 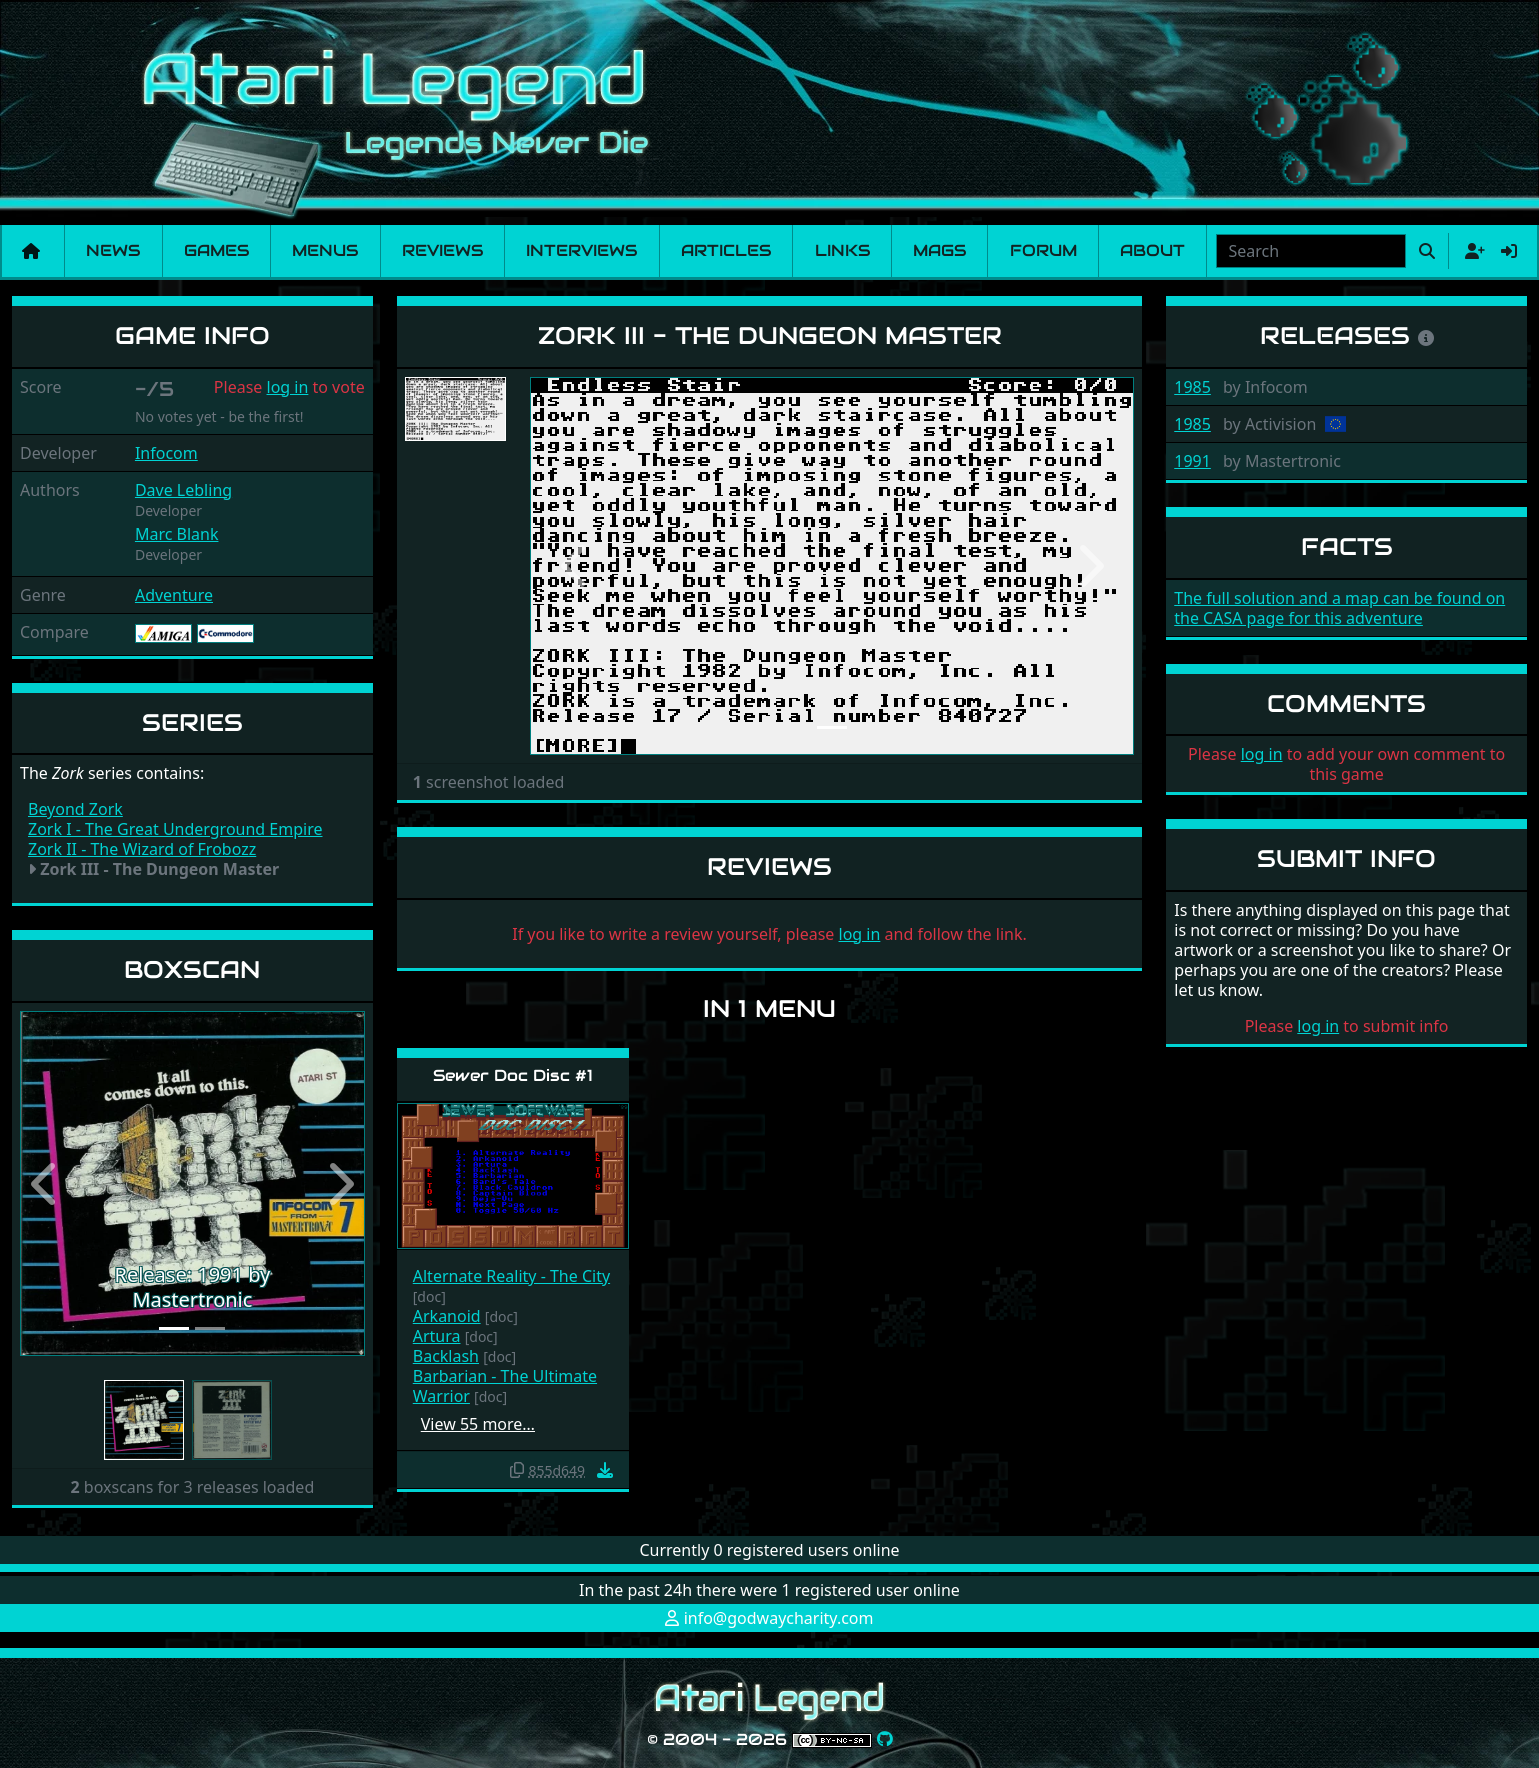 What do you see at coordinates (437, 1336) in the screenshot?
I see `Artura` at bounding box center [437, 1336].